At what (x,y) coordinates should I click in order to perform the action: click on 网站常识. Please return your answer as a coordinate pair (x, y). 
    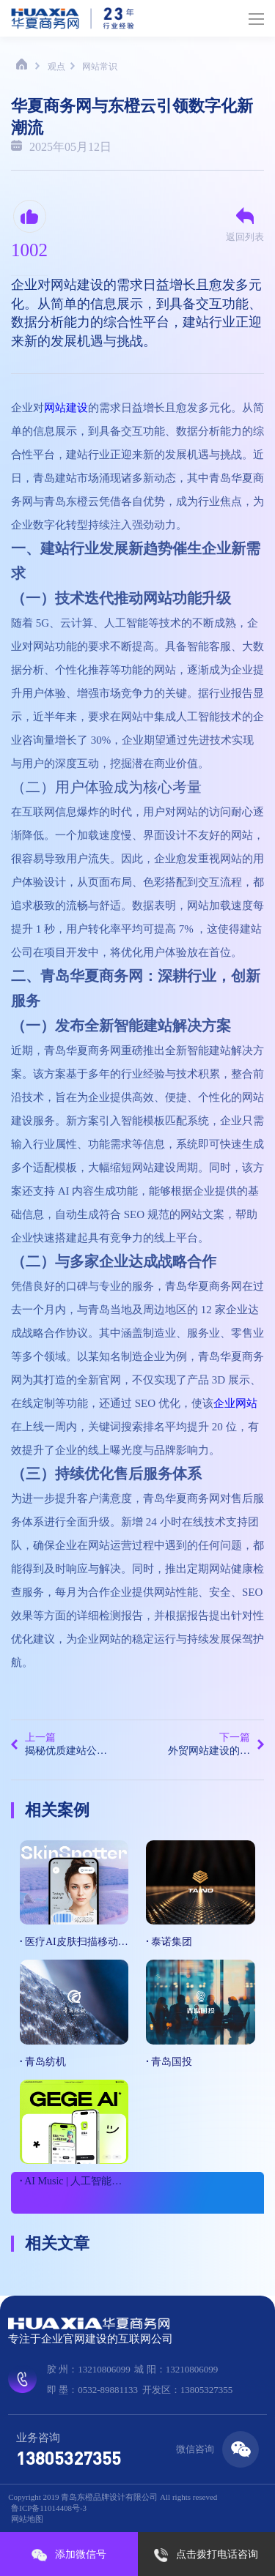
    Looking at the image, I should click on (99, 66).